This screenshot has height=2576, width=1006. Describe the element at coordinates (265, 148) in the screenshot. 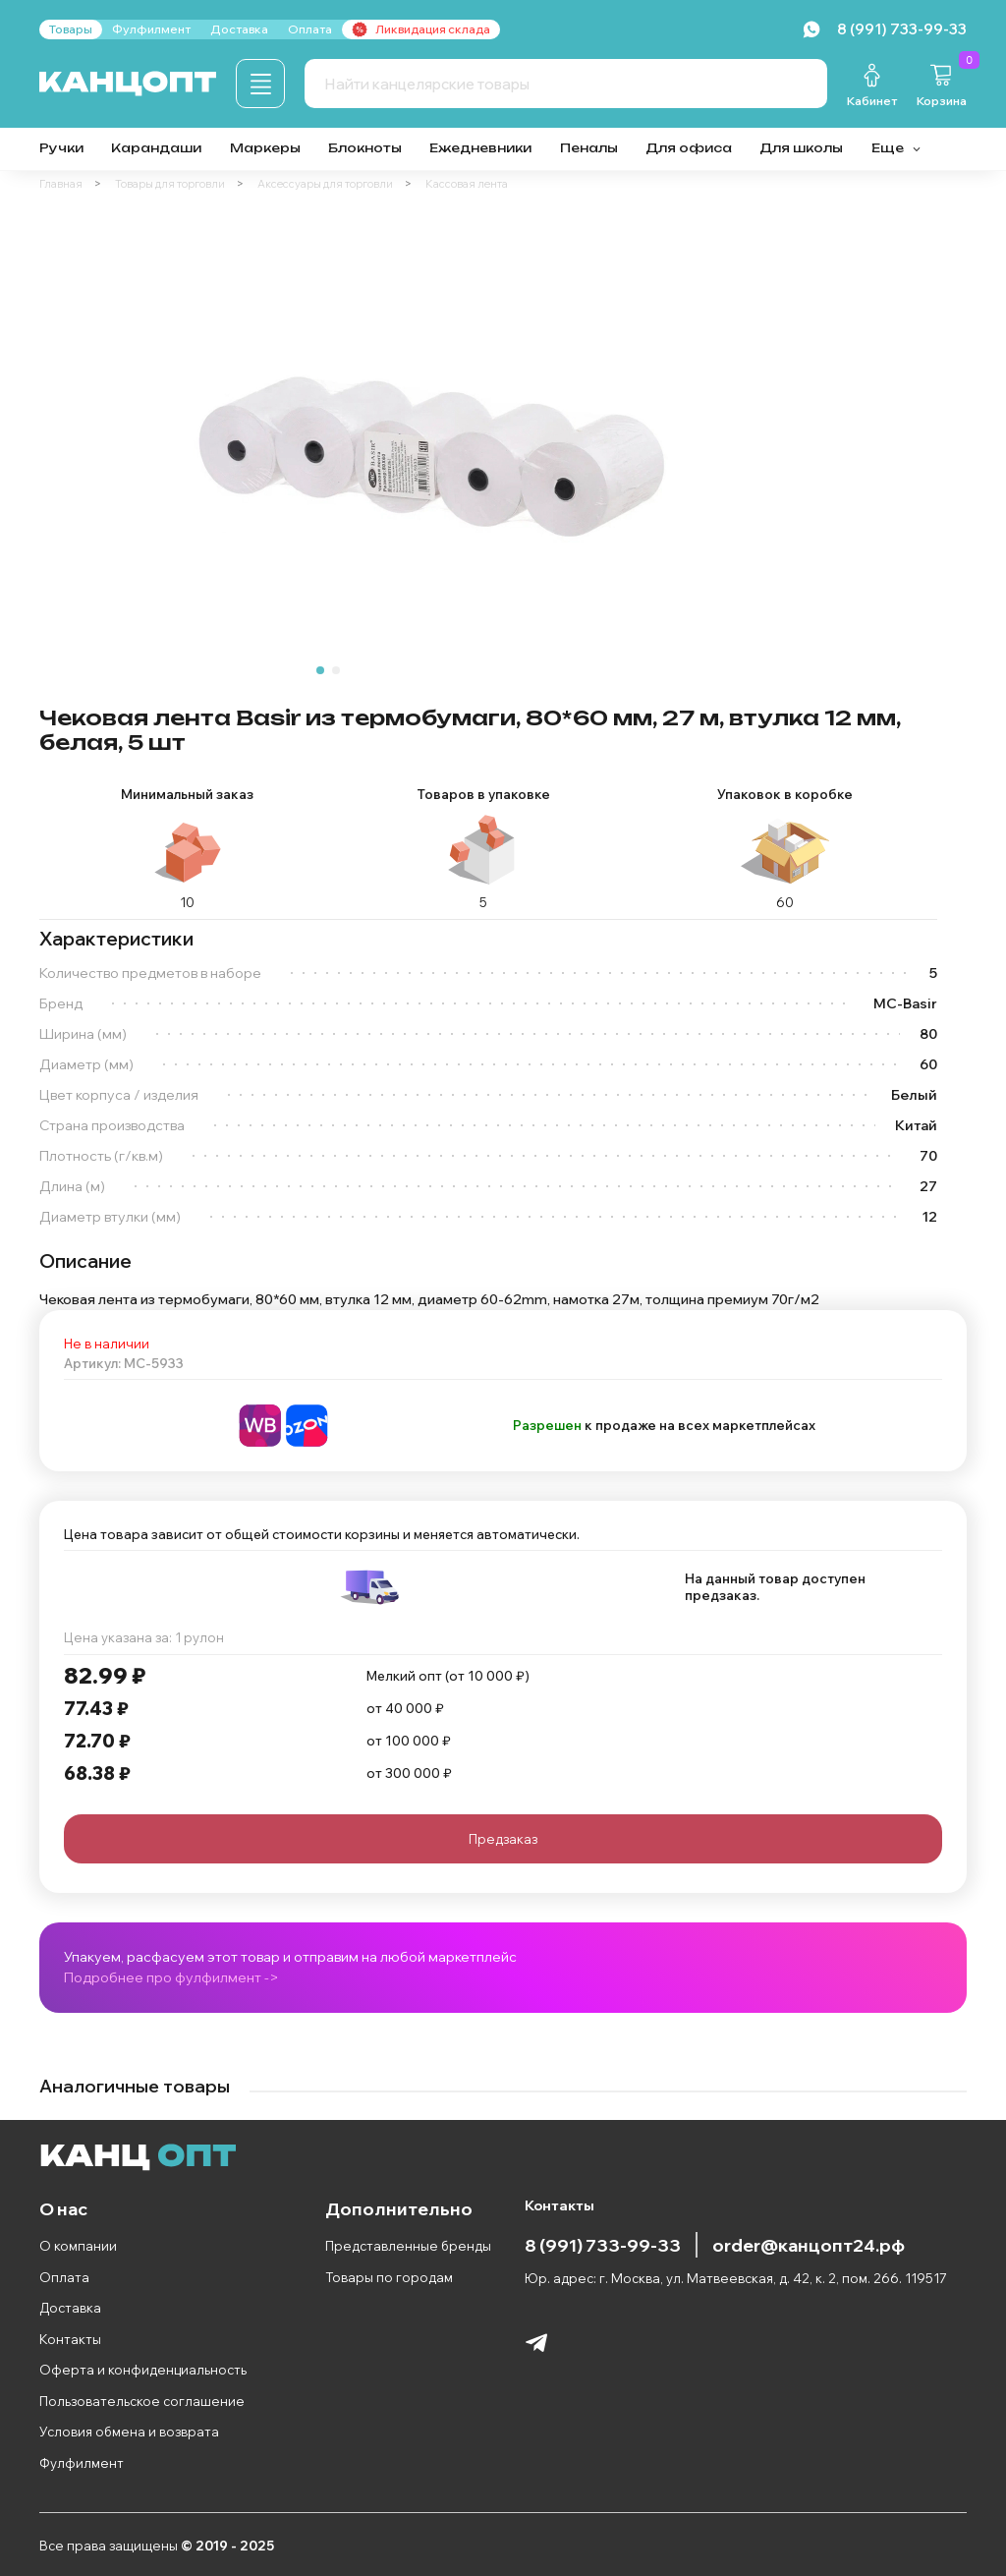

I see `Маркеры` at that location.